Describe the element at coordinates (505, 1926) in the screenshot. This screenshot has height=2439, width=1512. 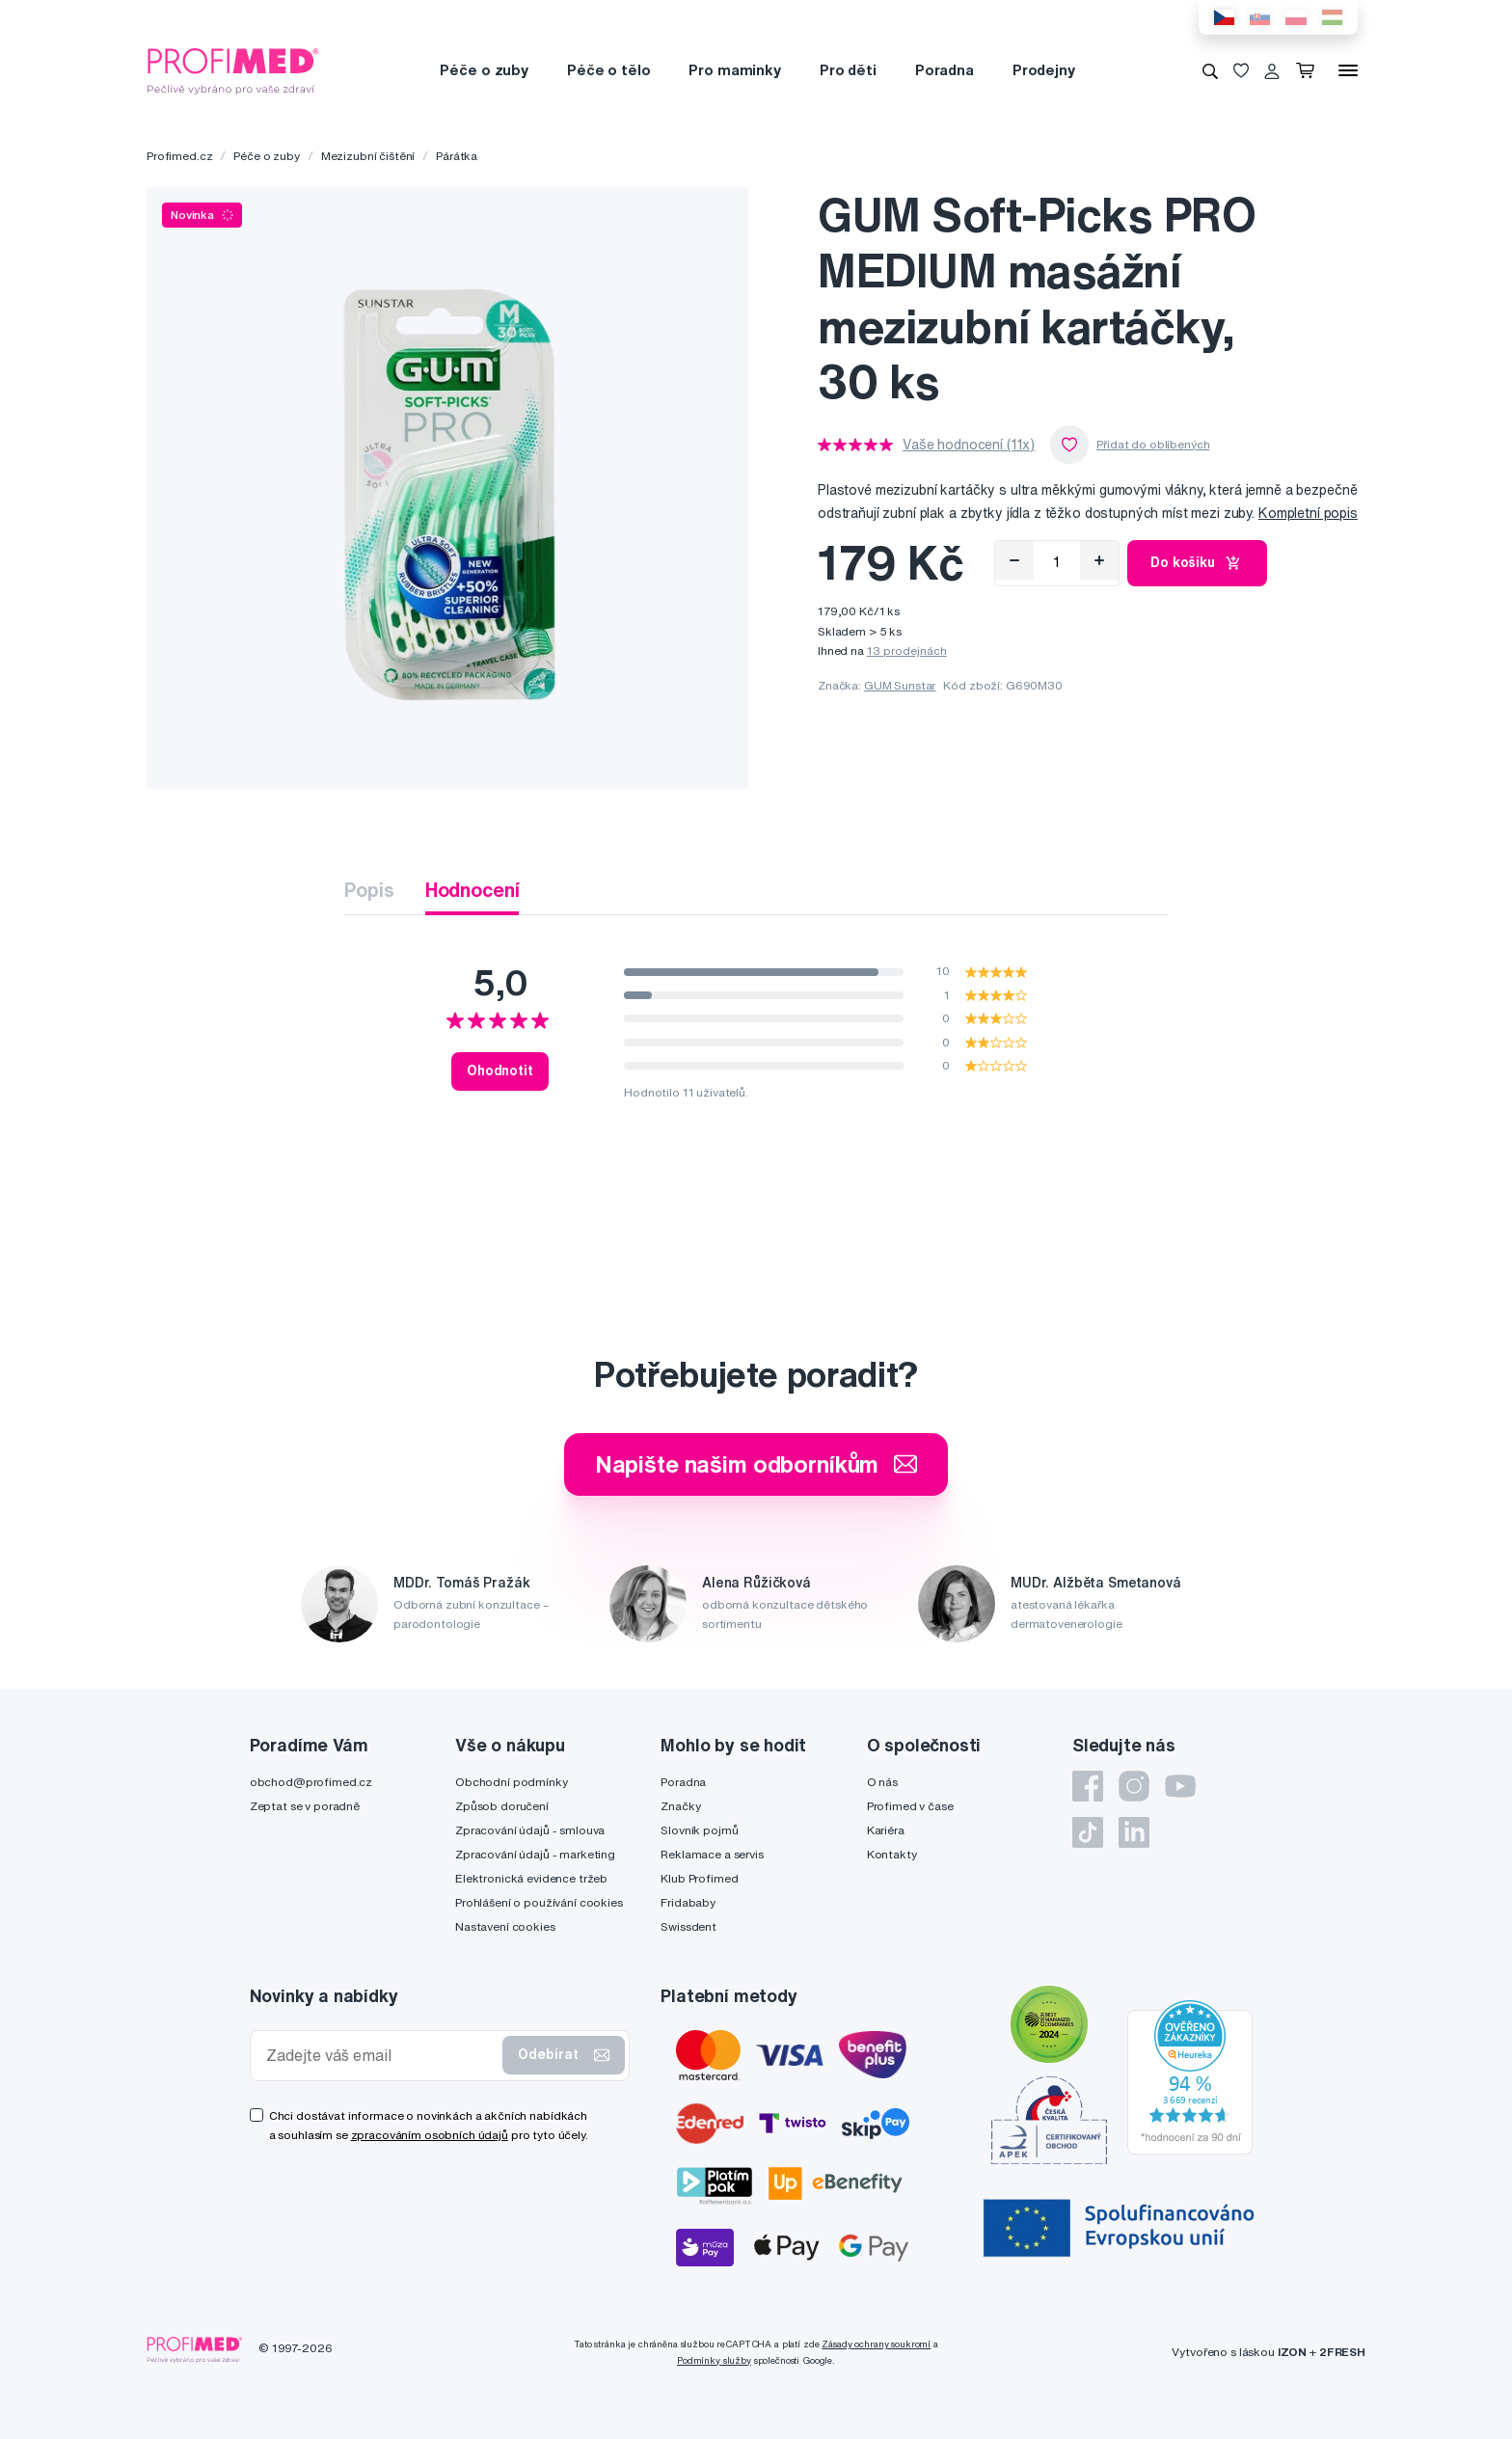
I see `Nastavení cookies` at that location.